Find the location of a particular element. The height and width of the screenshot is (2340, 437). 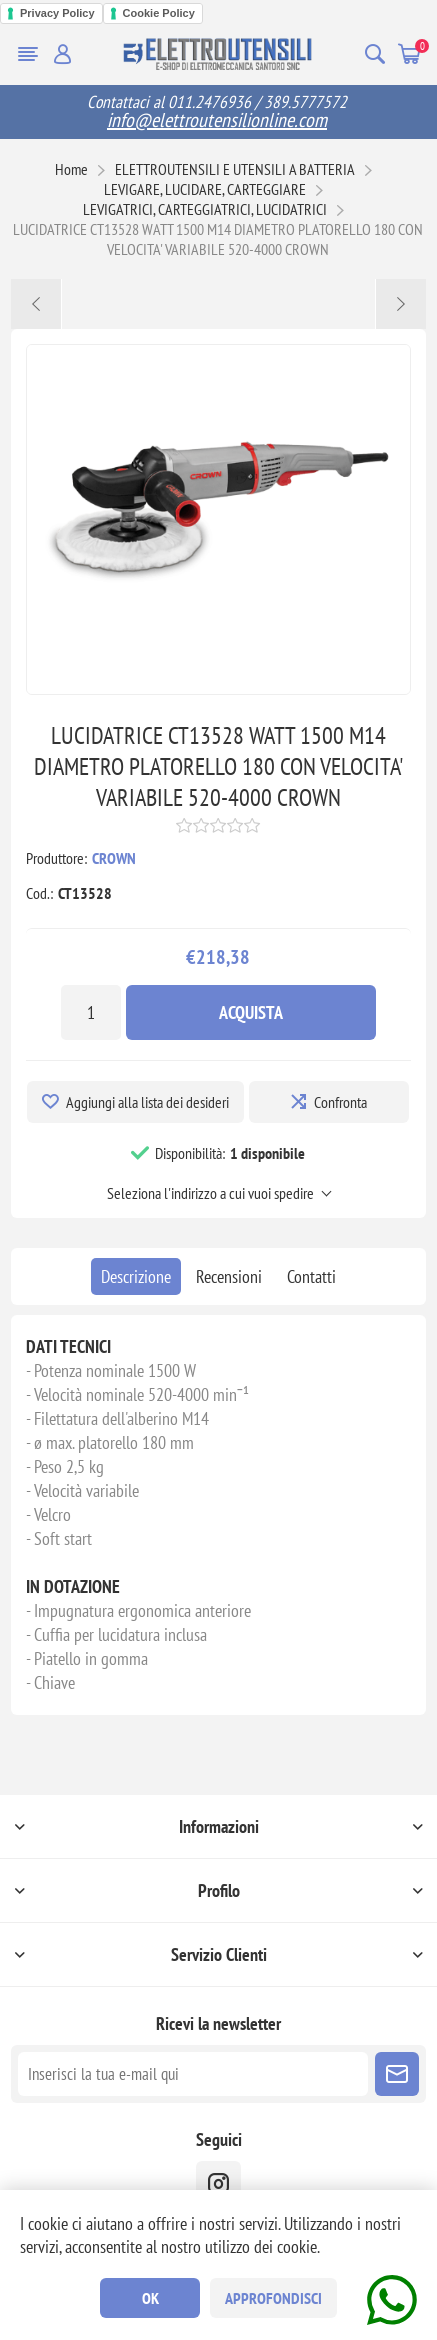

Contatti is located at coordinates (311, 1276).